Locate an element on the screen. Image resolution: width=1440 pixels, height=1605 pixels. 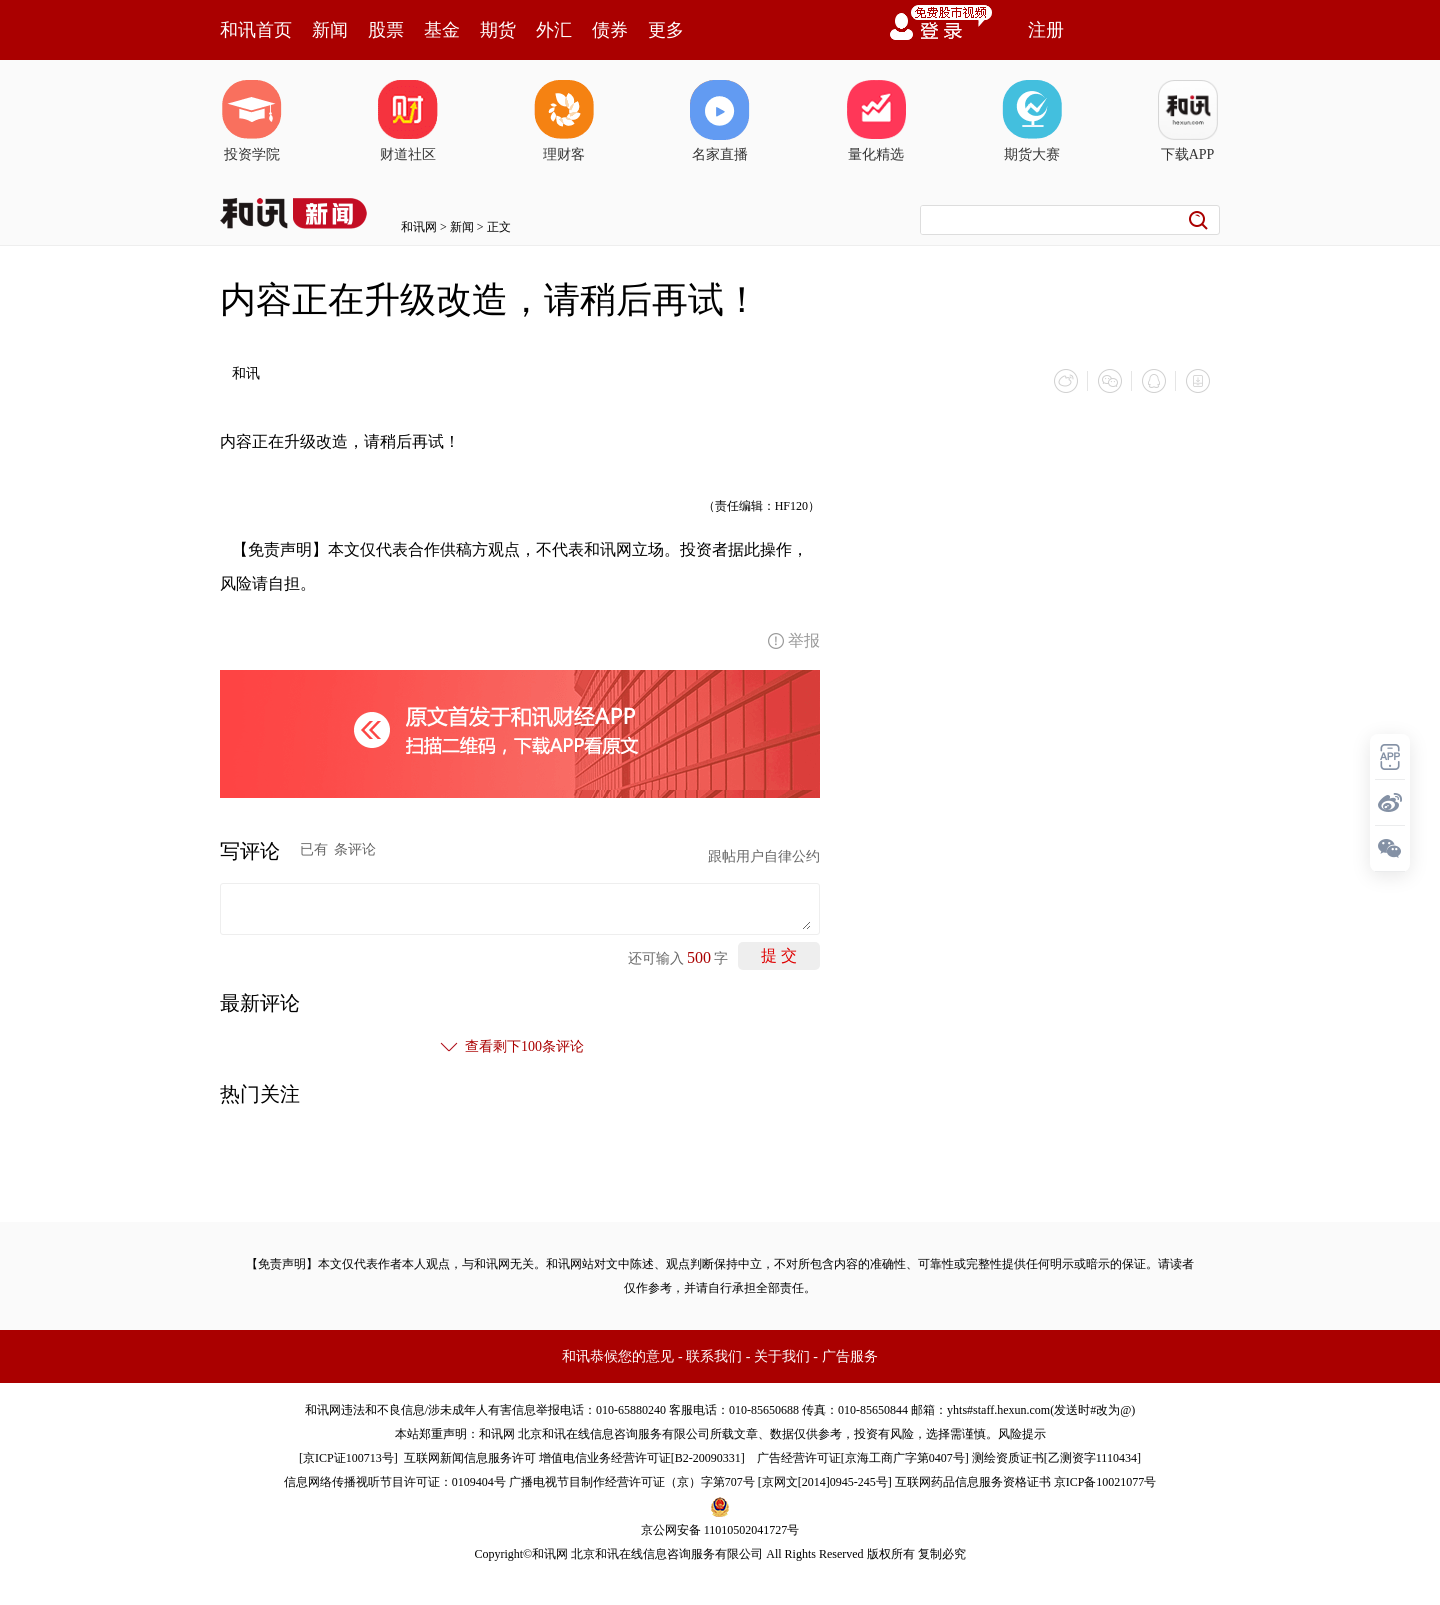
注册 is located at coordinates (1046, 30).